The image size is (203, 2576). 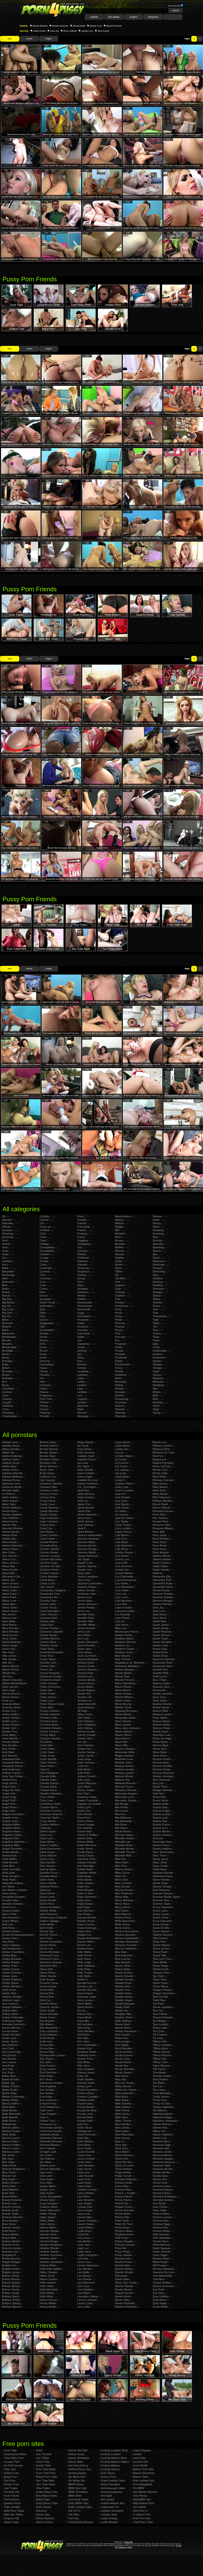 I want to click on Vicki Chase, so click(x=160, y=2206).